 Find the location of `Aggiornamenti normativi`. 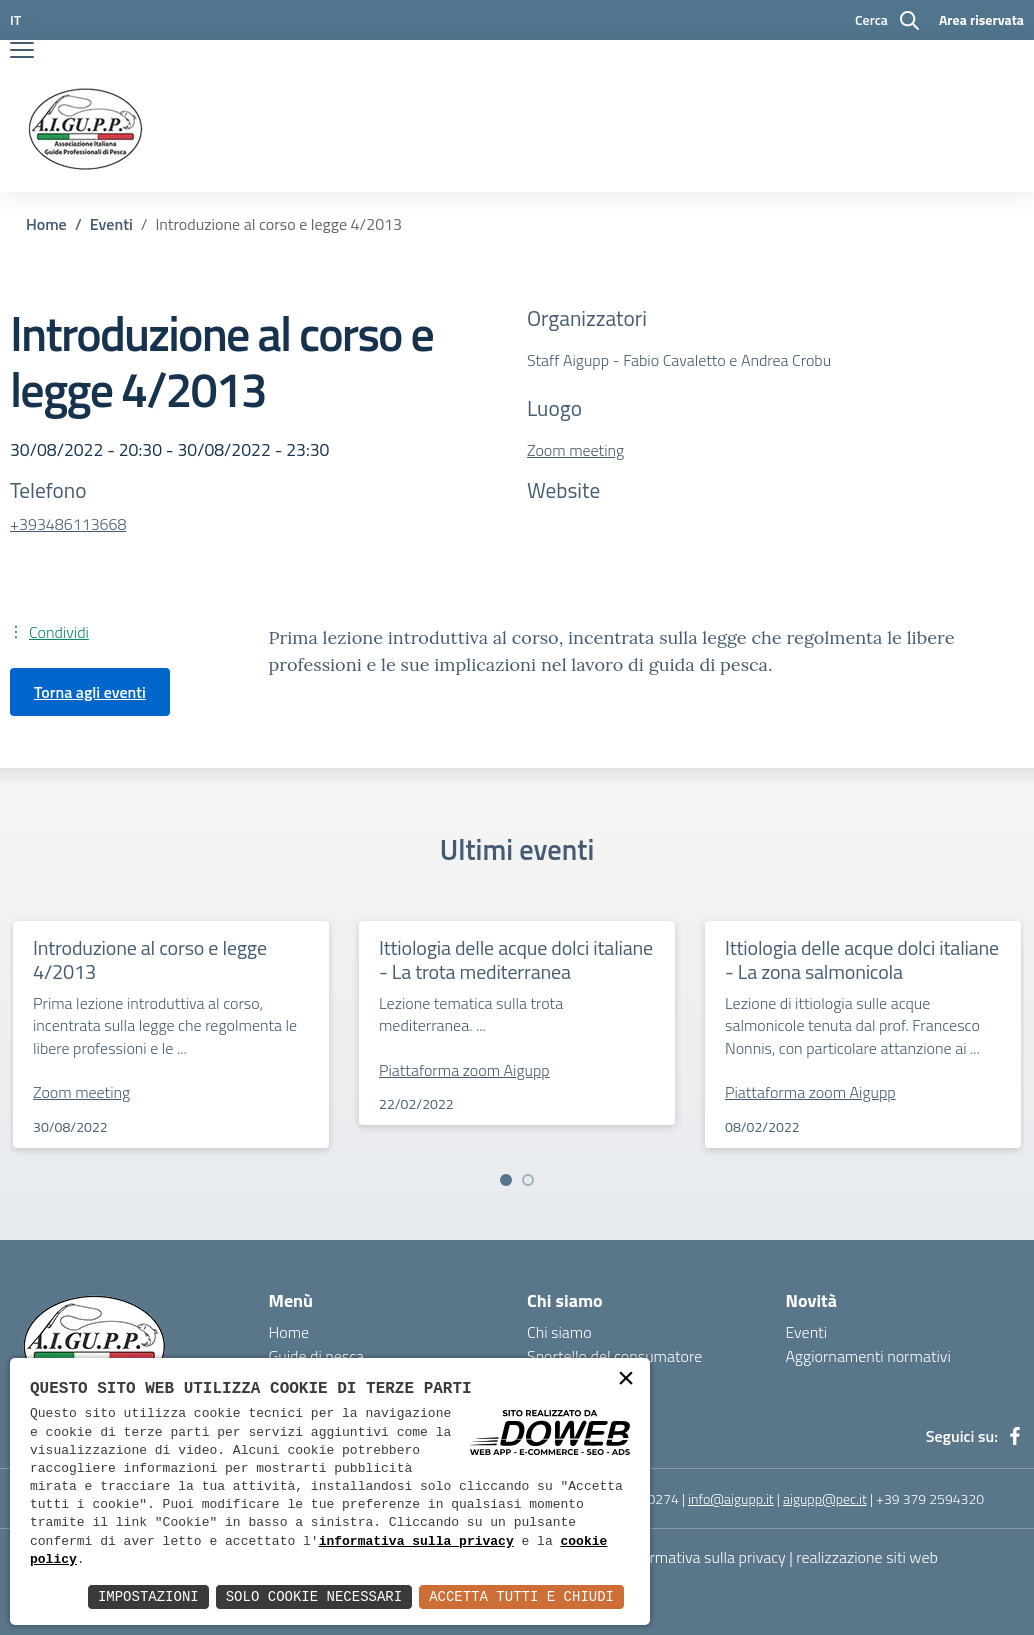

Aggiornamenti normativi is located at coordinates (868, 1356).